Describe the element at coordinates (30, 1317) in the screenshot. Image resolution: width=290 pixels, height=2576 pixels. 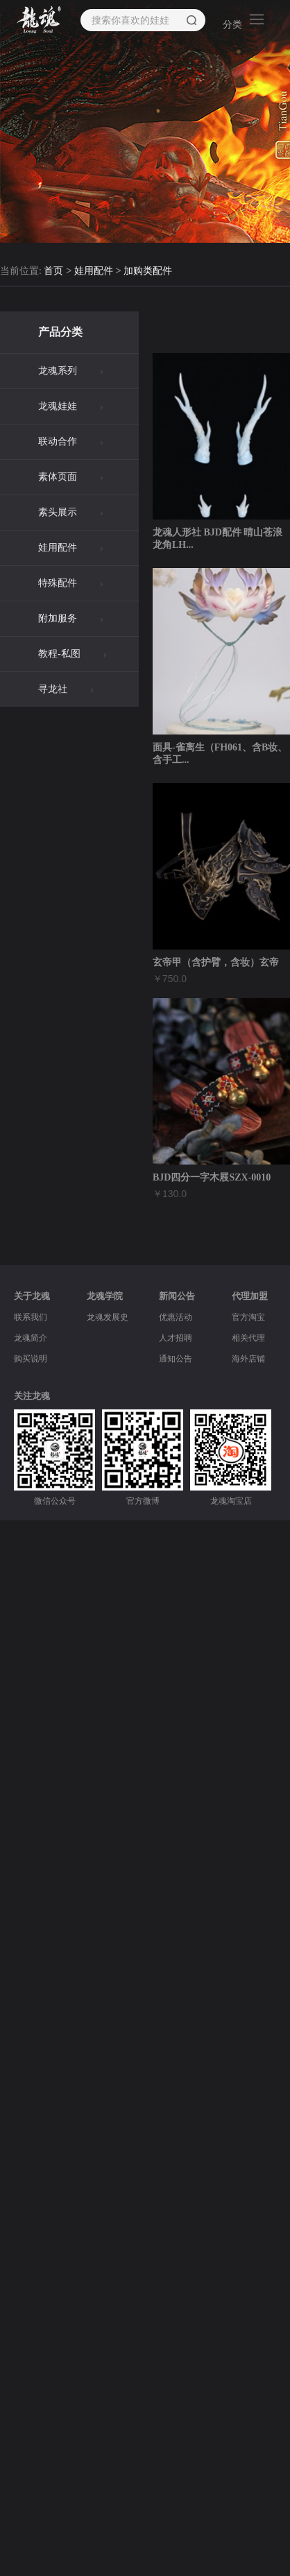
I see `联系我们` at that location.